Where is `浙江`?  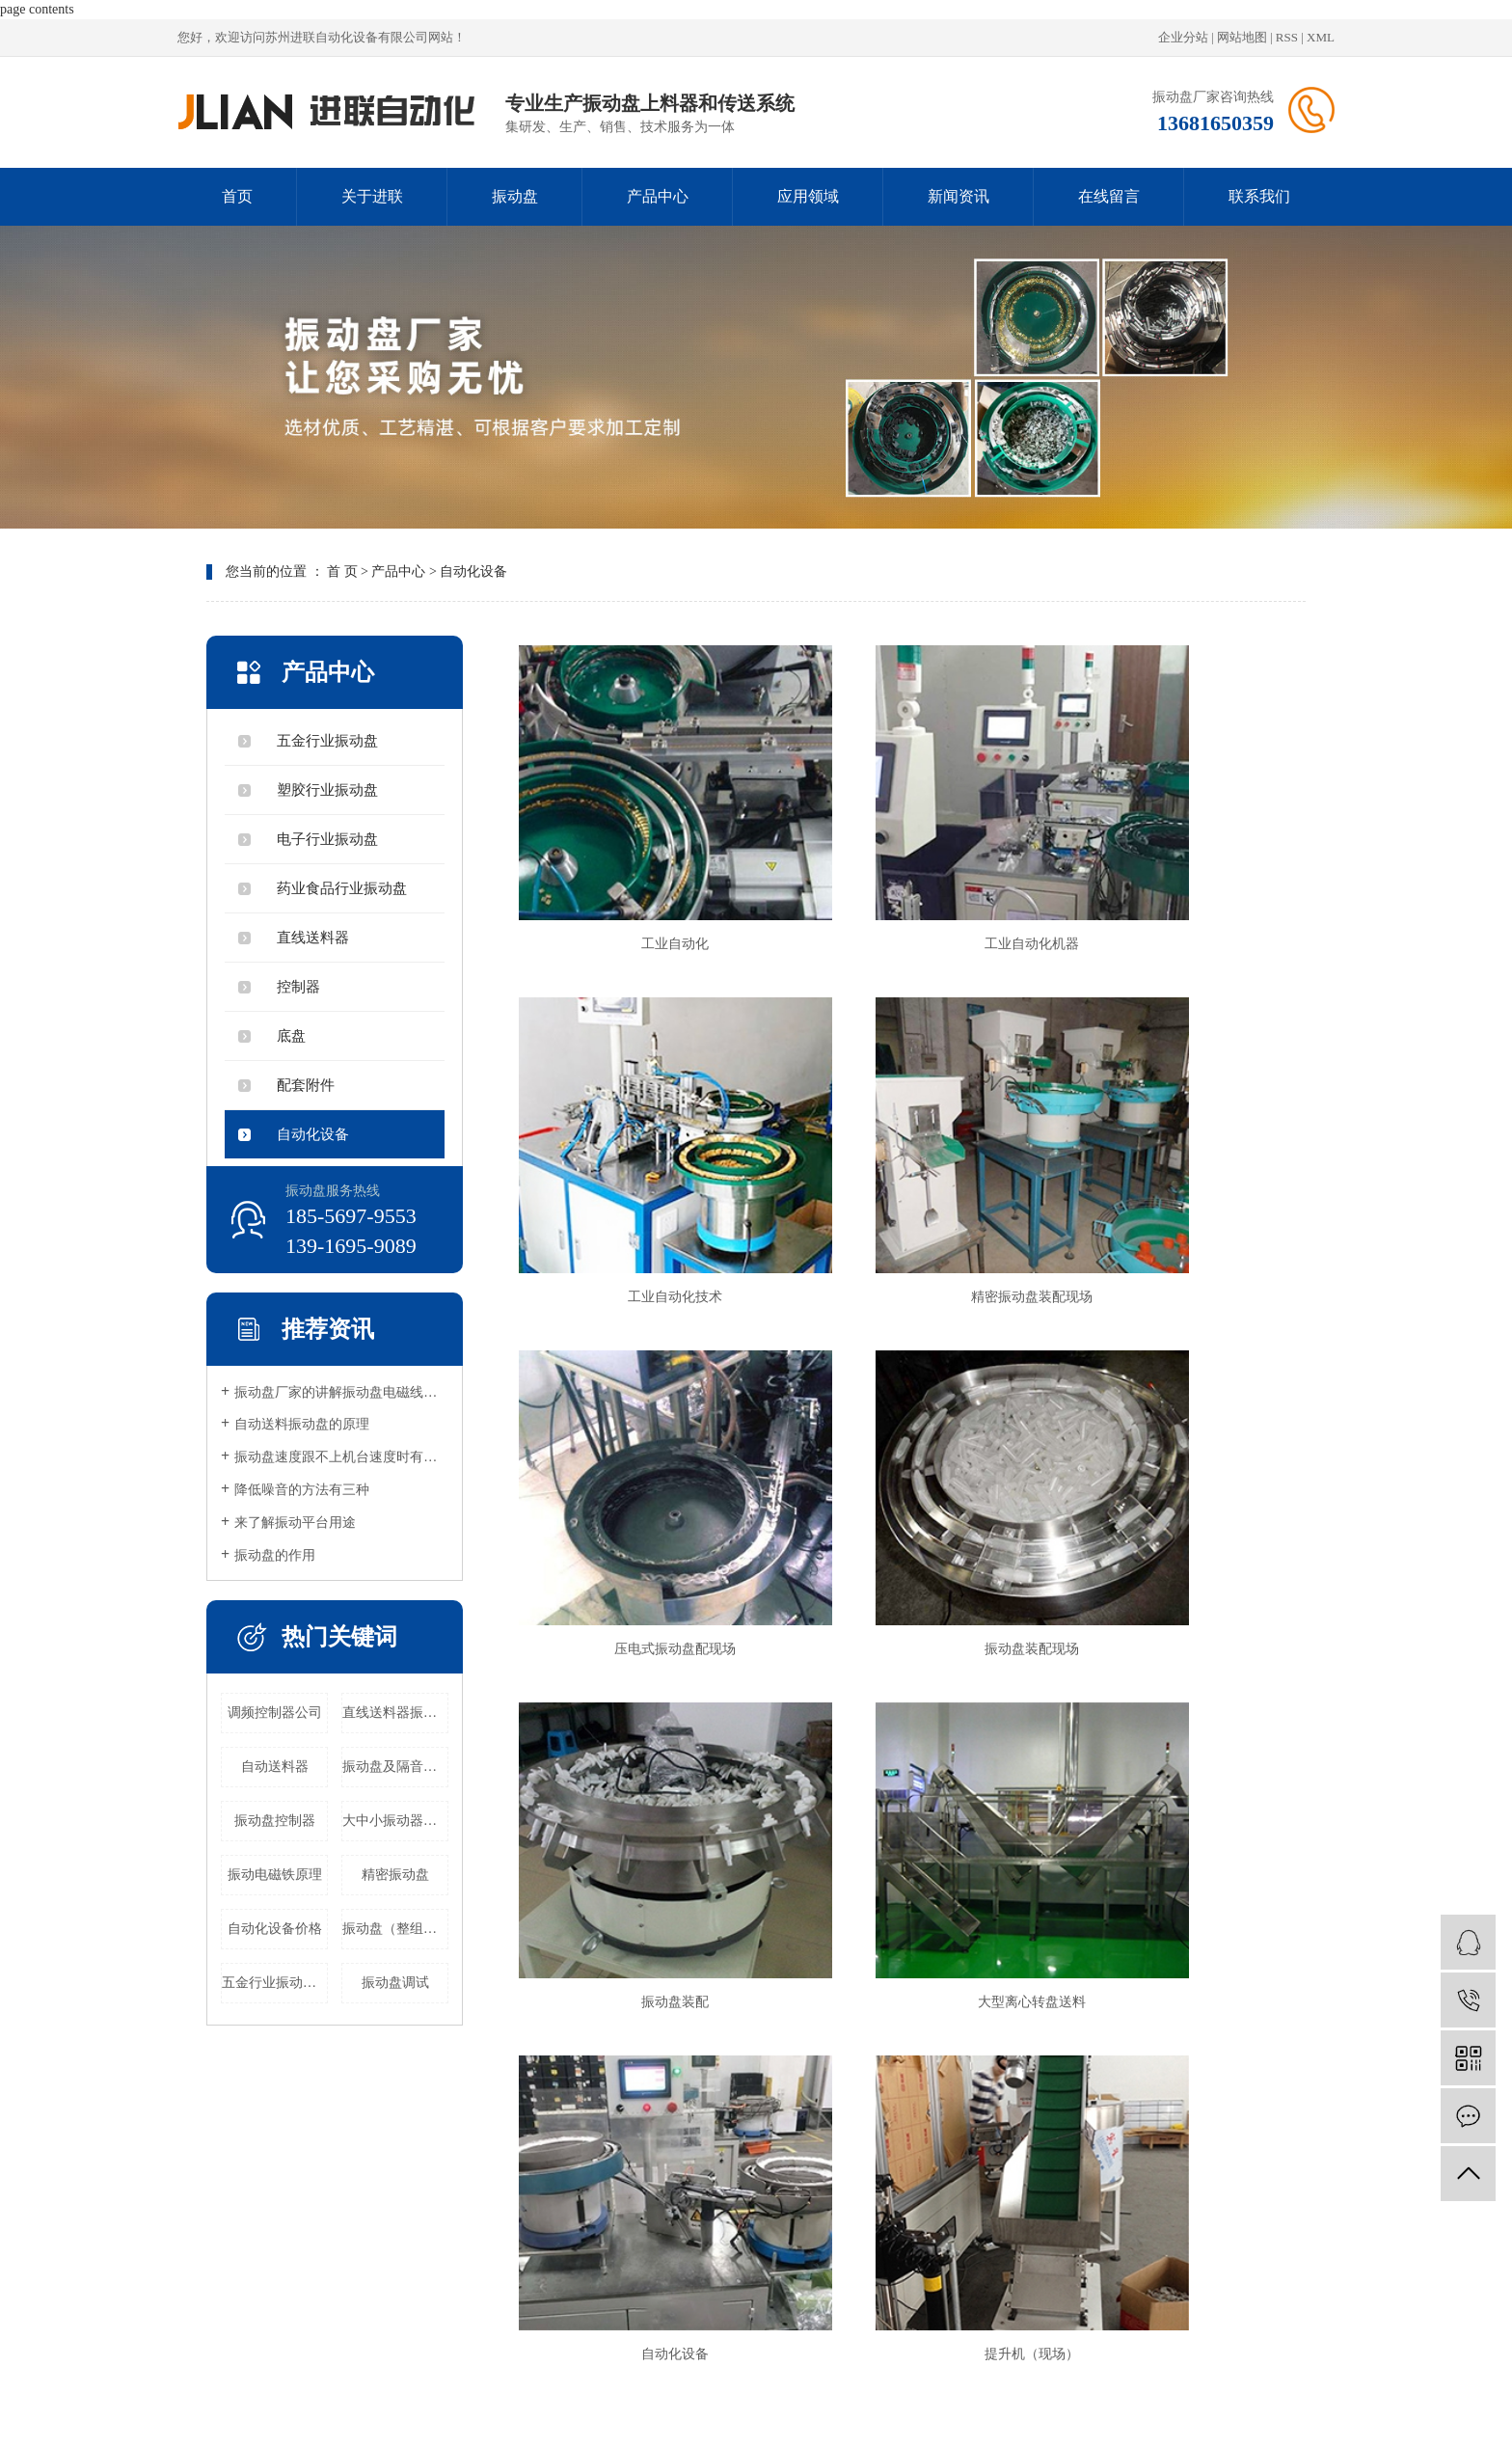 浙江 is located at coordinates (788, 2390).